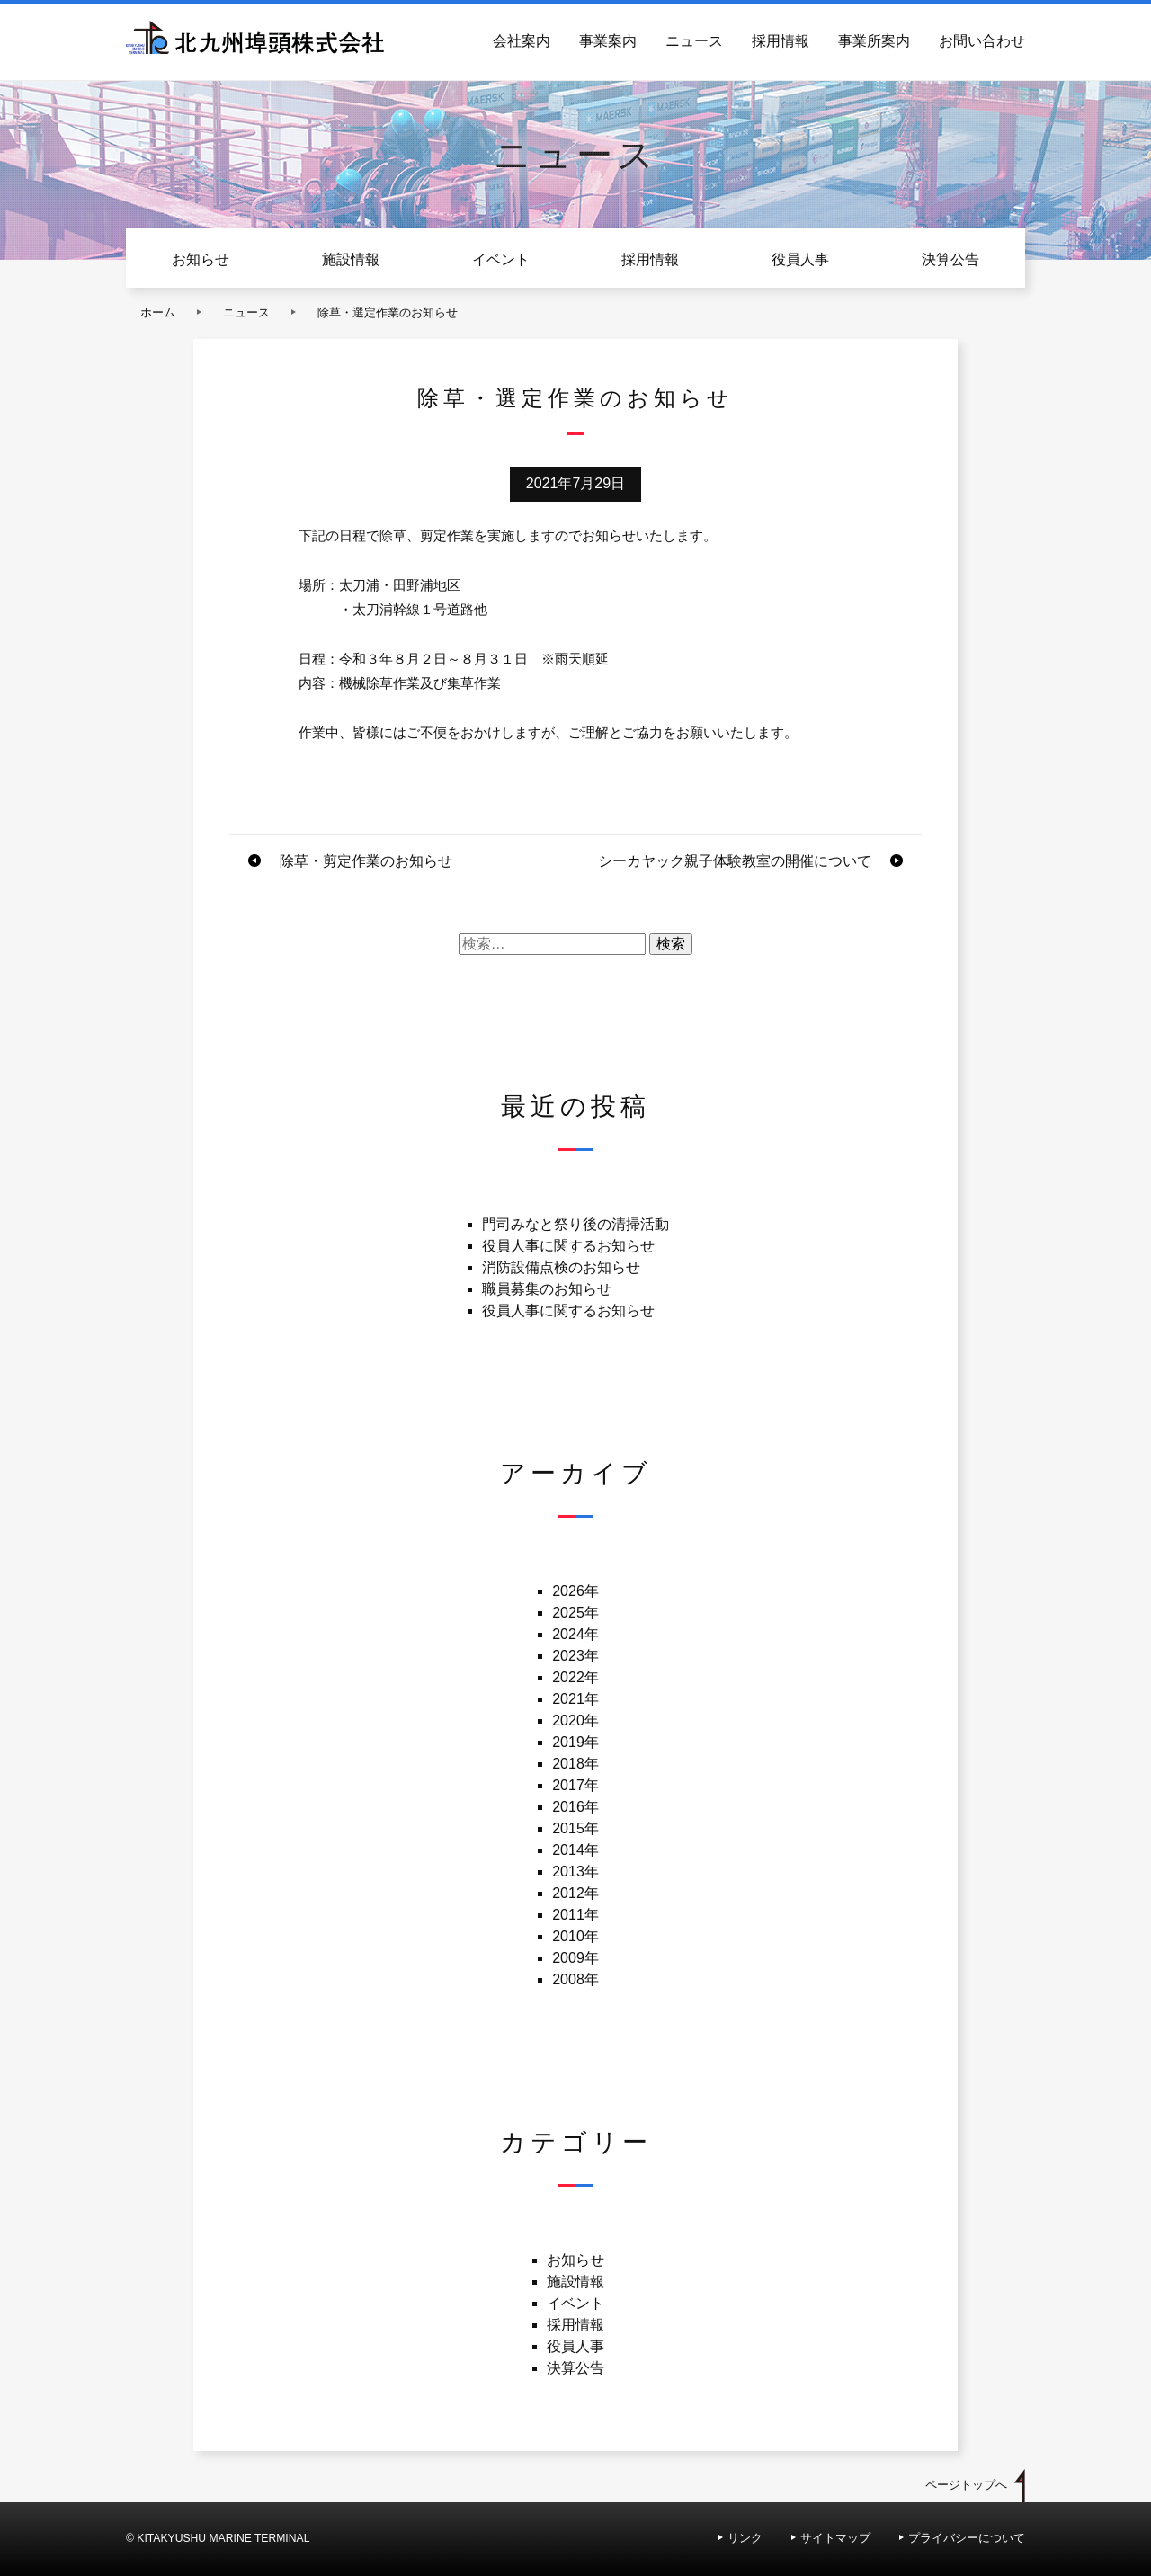 This screenshot has width=1151, height=2576. I want to click on 2026年, so click(575, 1591).